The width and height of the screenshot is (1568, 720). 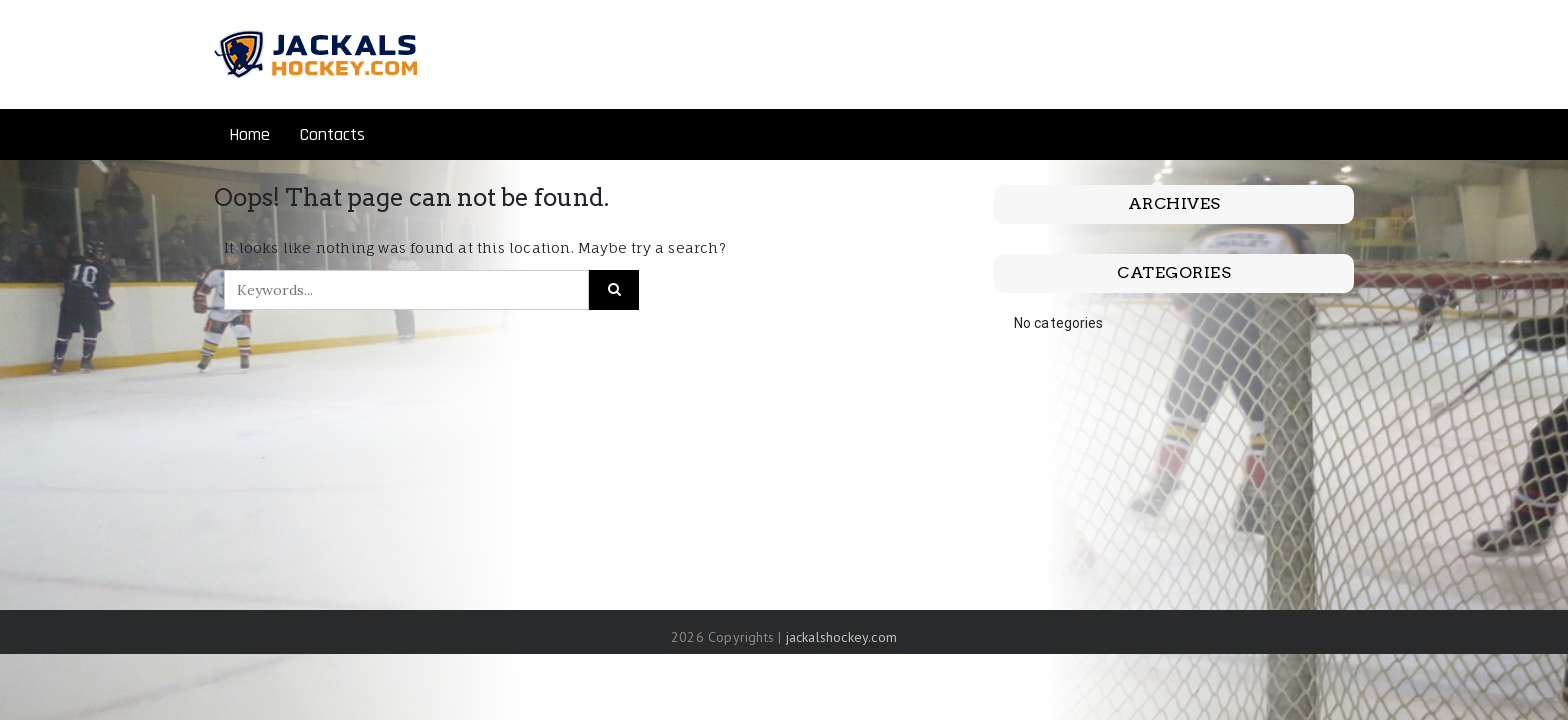 What do you see at coordinates (332, 134) in the screenshot?
I see `Contacts` at bounding box center [332, 134].